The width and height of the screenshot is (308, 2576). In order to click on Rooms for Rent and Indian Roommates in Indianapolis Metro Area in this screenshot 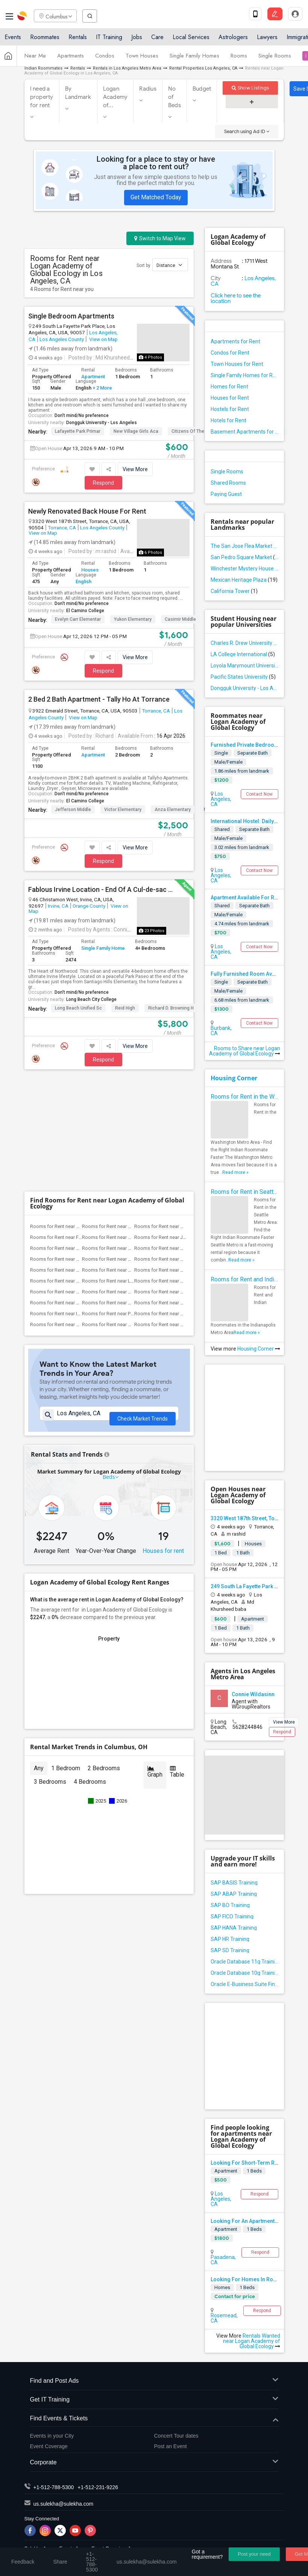, I will do `click(244, 1279)`.